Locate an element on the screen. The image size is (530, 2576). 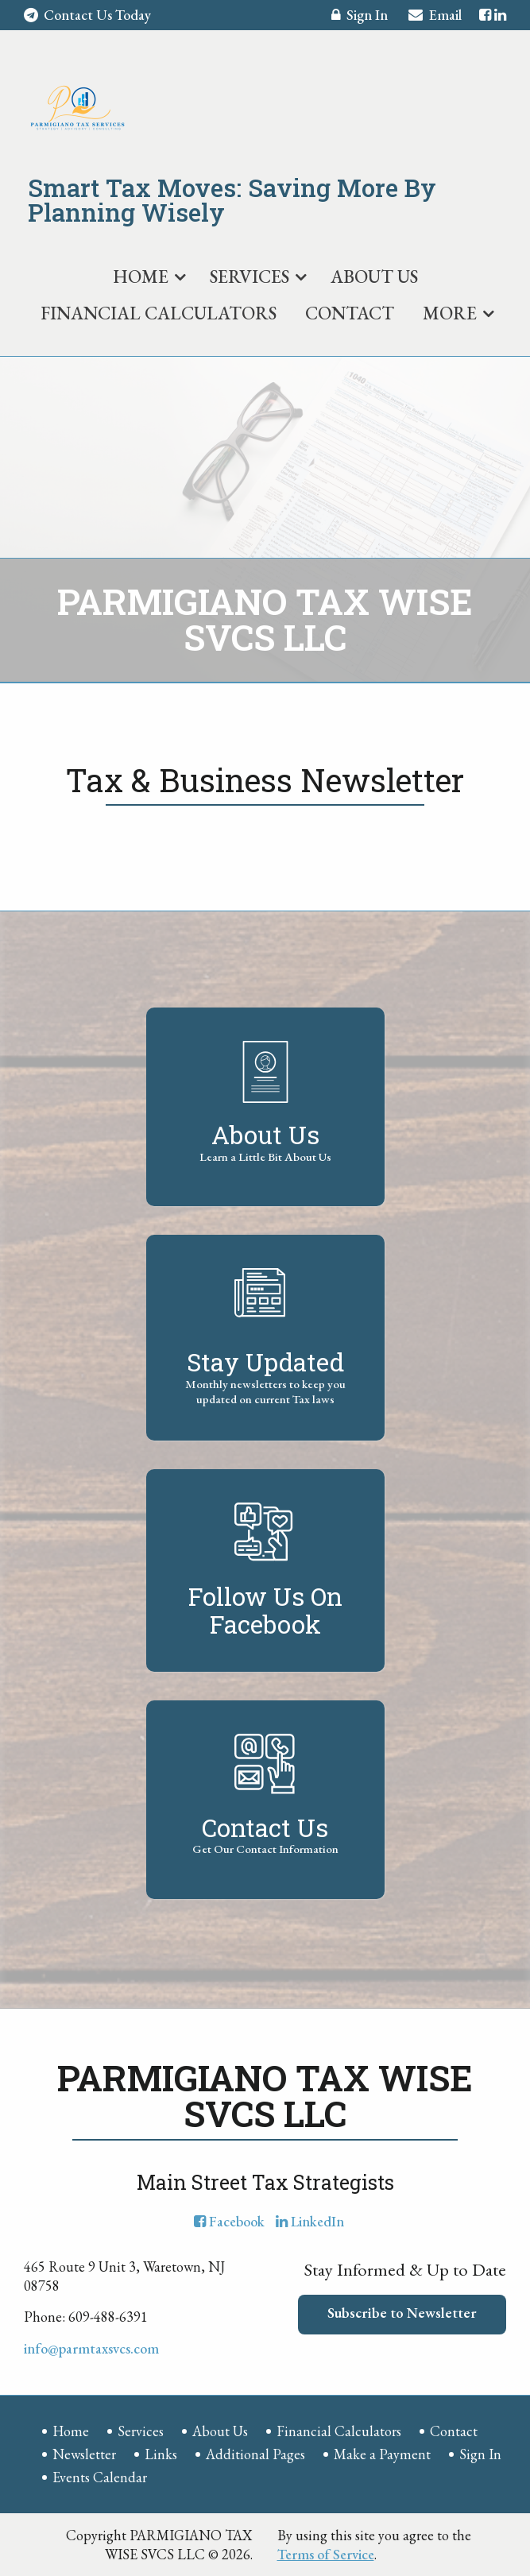
[Icon with Link to Facebook Account] is located at coordinates (485, 15).